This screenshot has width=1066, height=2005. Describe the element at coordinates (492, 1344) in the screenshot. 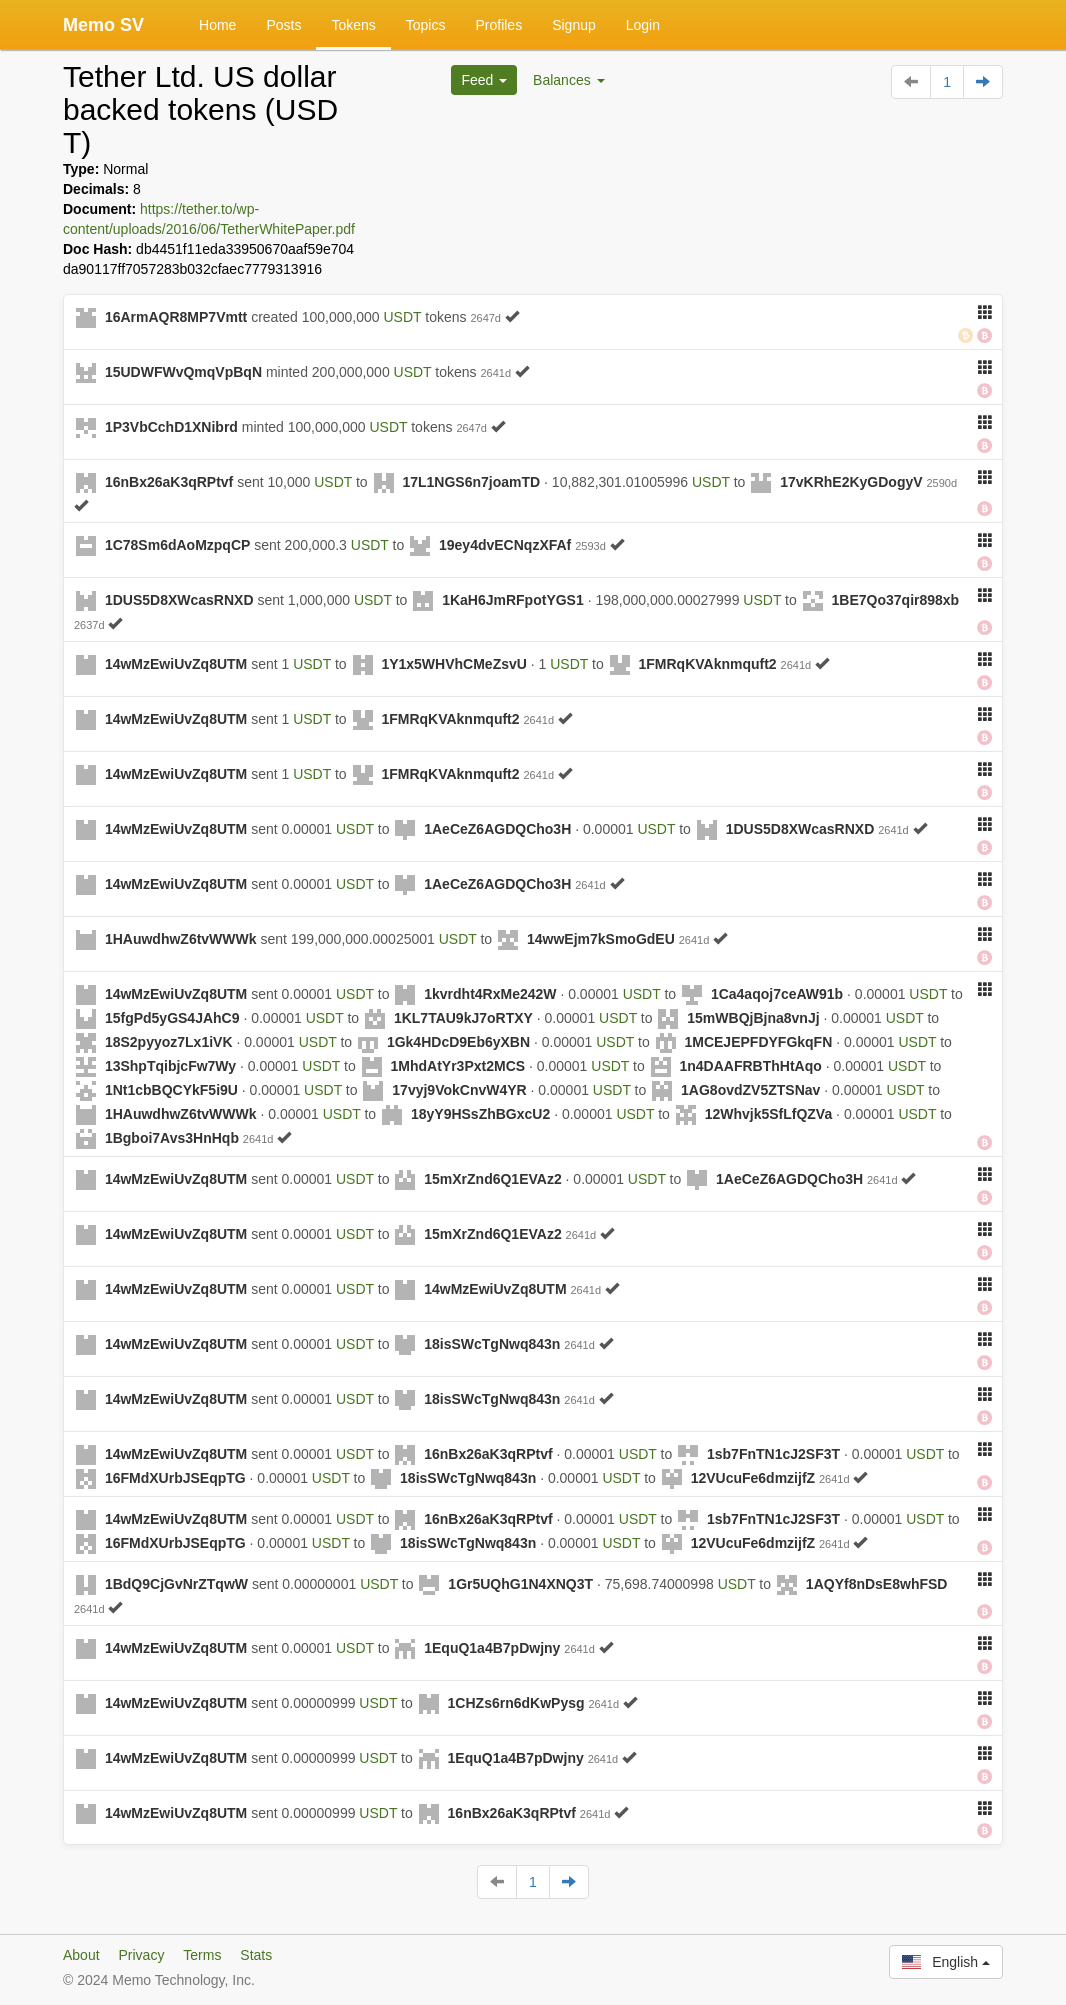

I see `18isSWcTgNwq843n` at that location.